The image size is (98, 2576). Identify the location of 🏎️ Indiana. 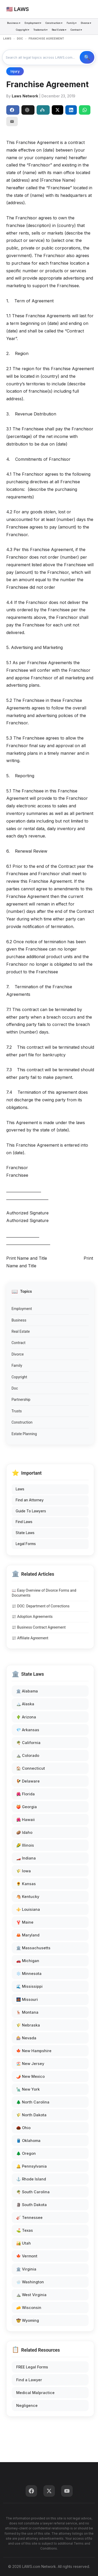
(26, 1858).